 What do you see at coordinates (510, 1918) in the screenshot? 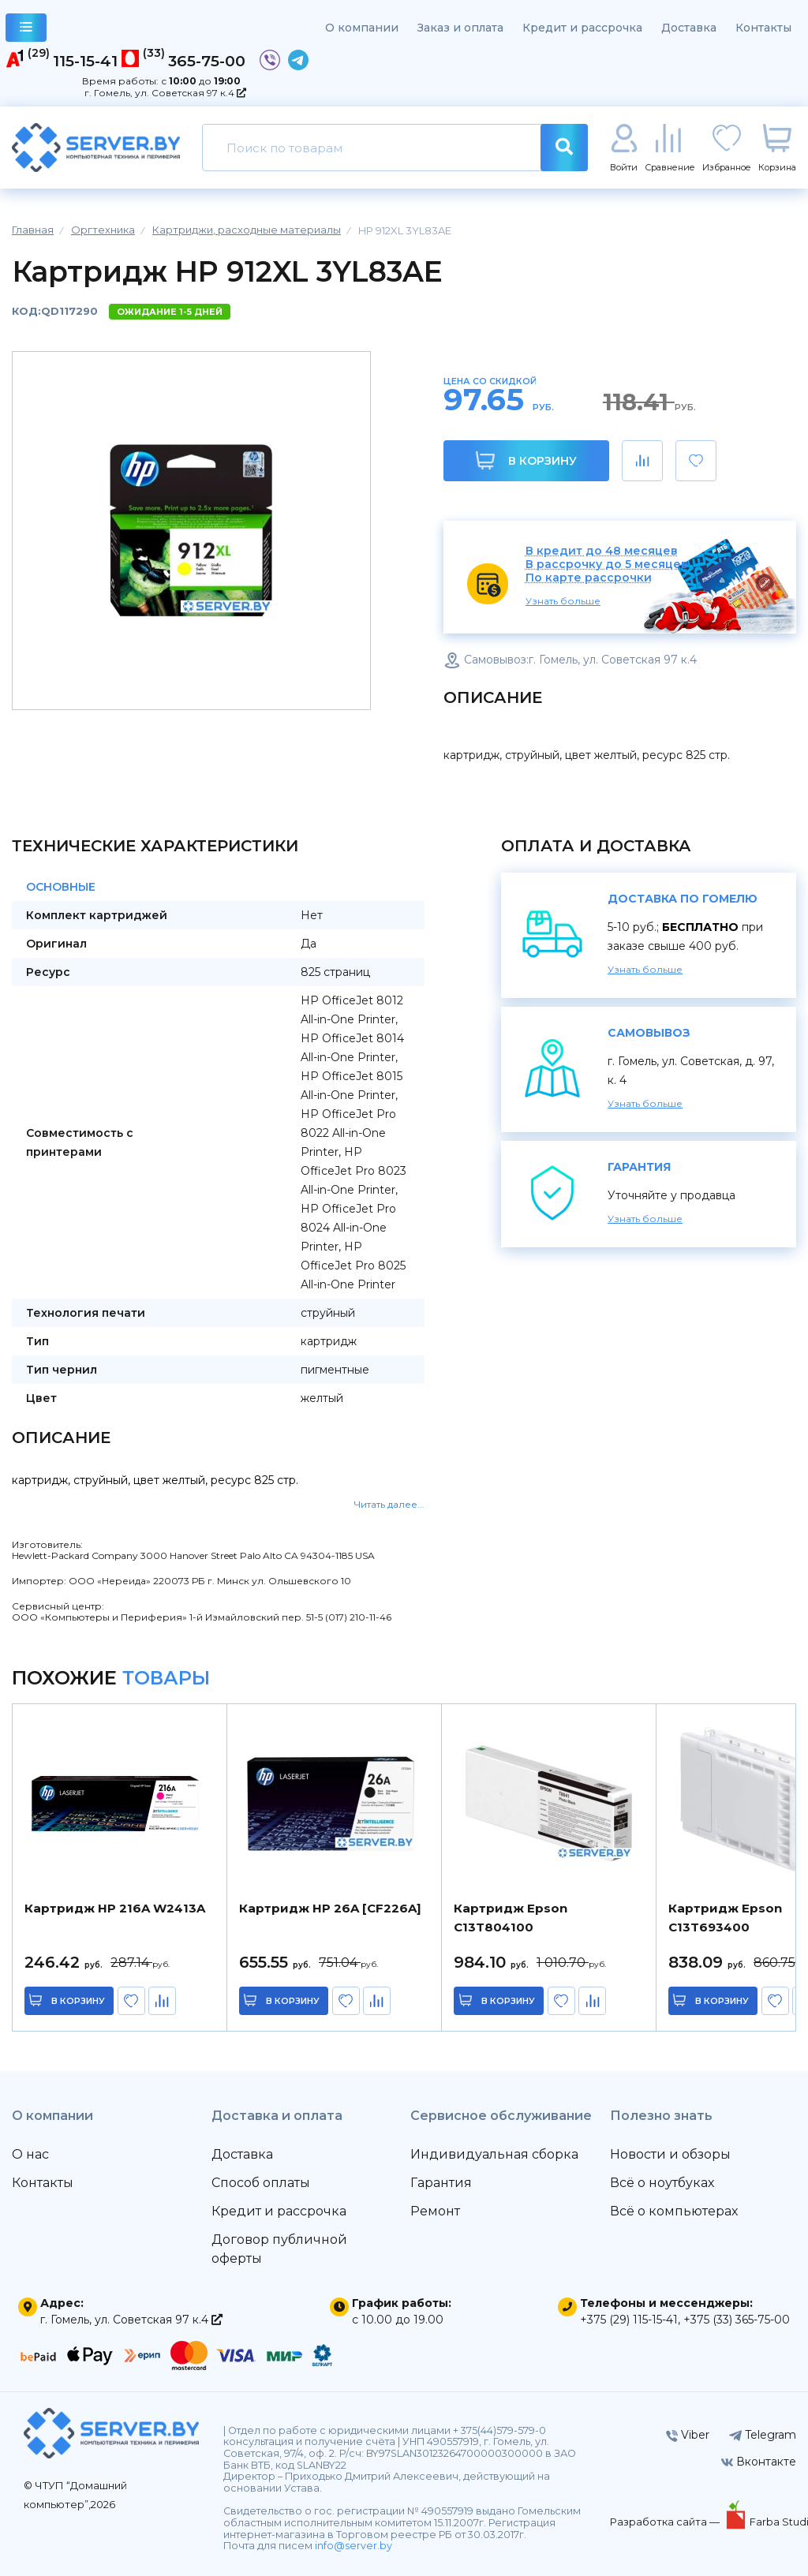
I see `Картридж Epson C13T804100` at bounding box center [510, 1918].